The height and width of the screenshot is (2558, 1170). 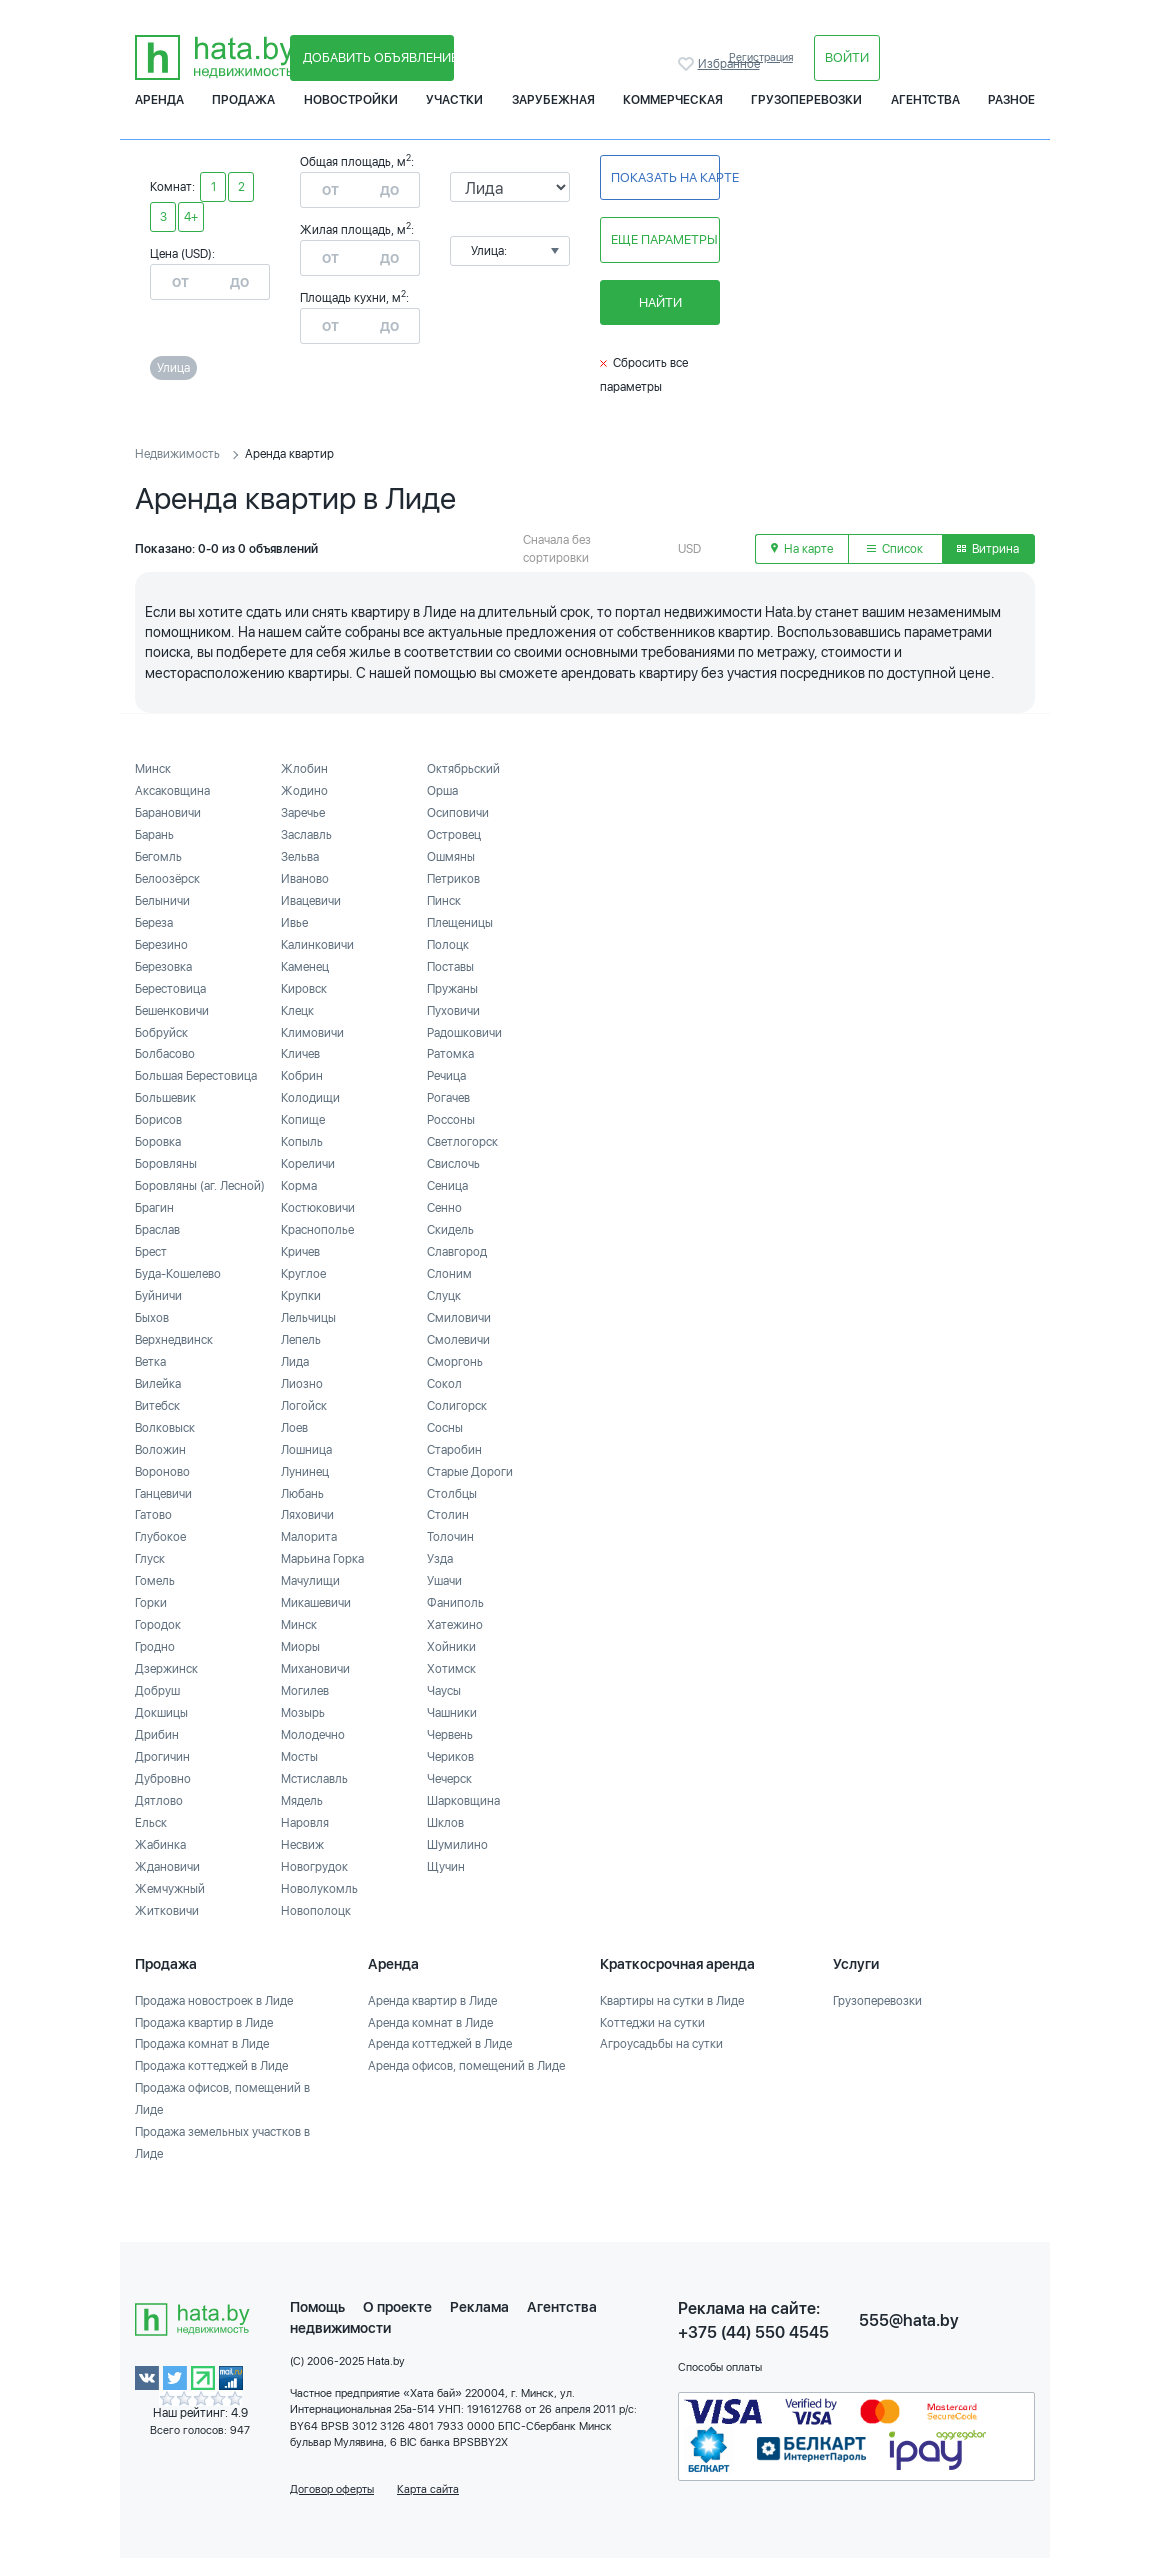 What do you see at coordinates (154, 1208) in the screenshot?
I see `Брагин` at bounding box center [154, 1208].